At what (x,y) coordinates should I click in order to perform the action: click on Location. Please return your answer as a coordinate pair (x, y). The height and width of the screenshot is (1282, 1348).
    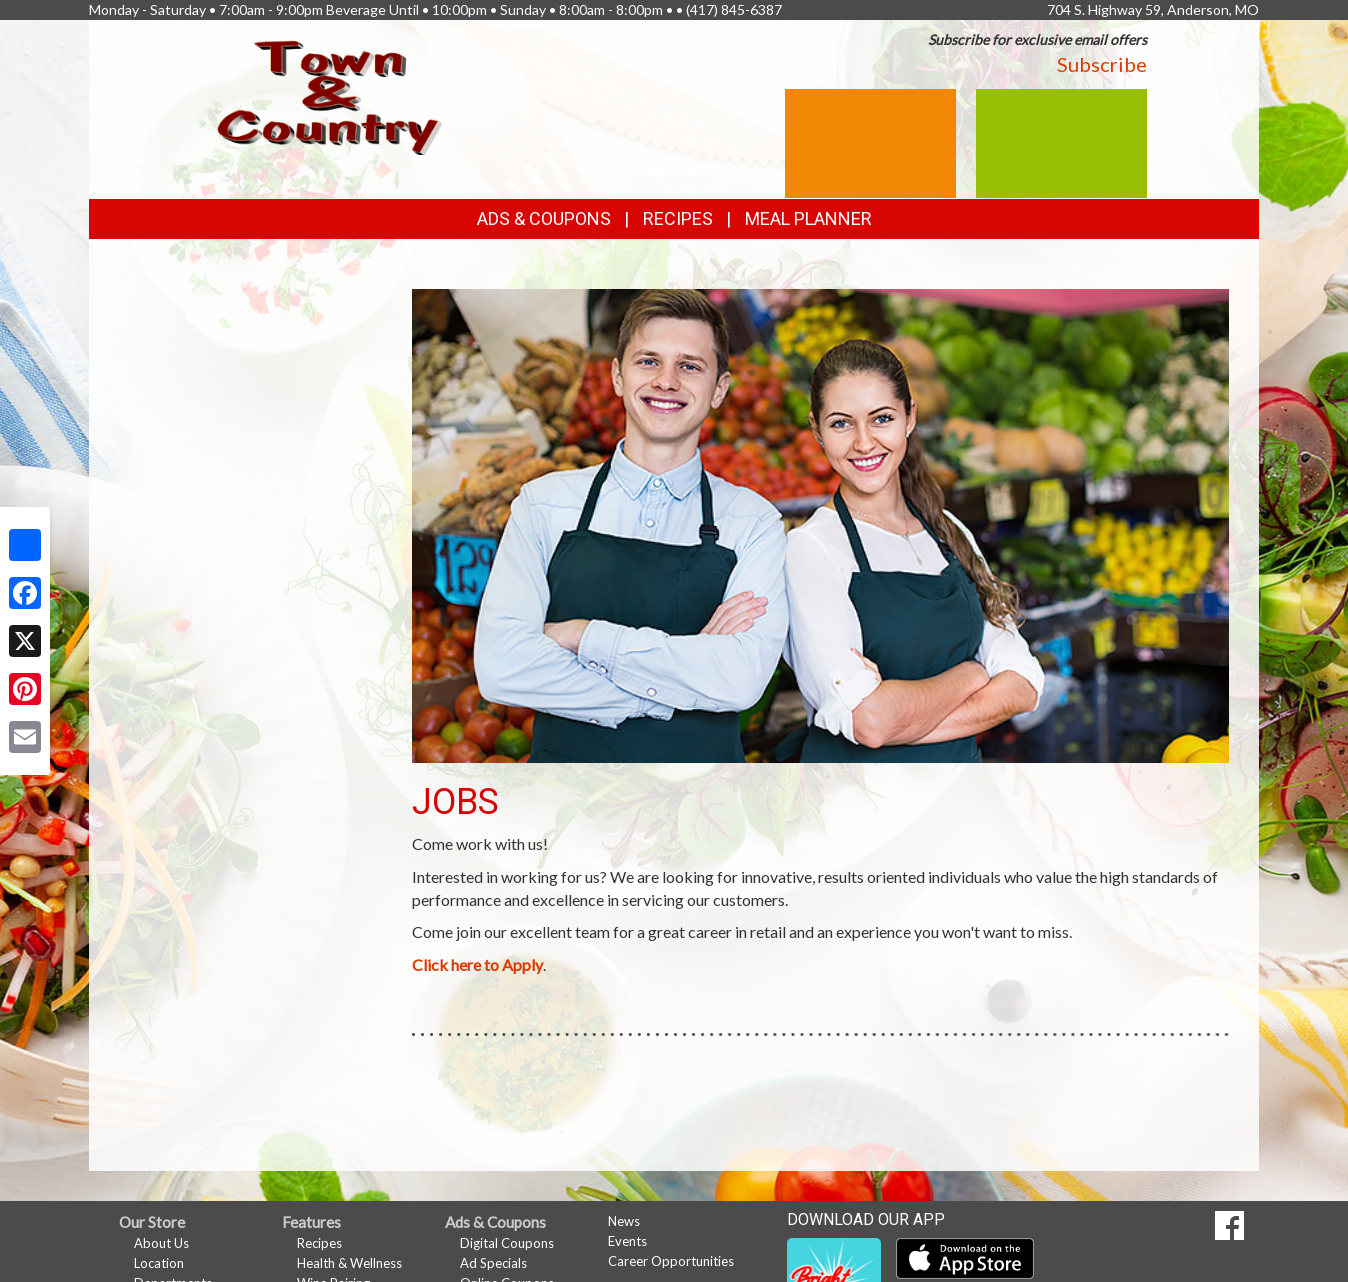
    Looking at the image, I should click on (159, 1263).